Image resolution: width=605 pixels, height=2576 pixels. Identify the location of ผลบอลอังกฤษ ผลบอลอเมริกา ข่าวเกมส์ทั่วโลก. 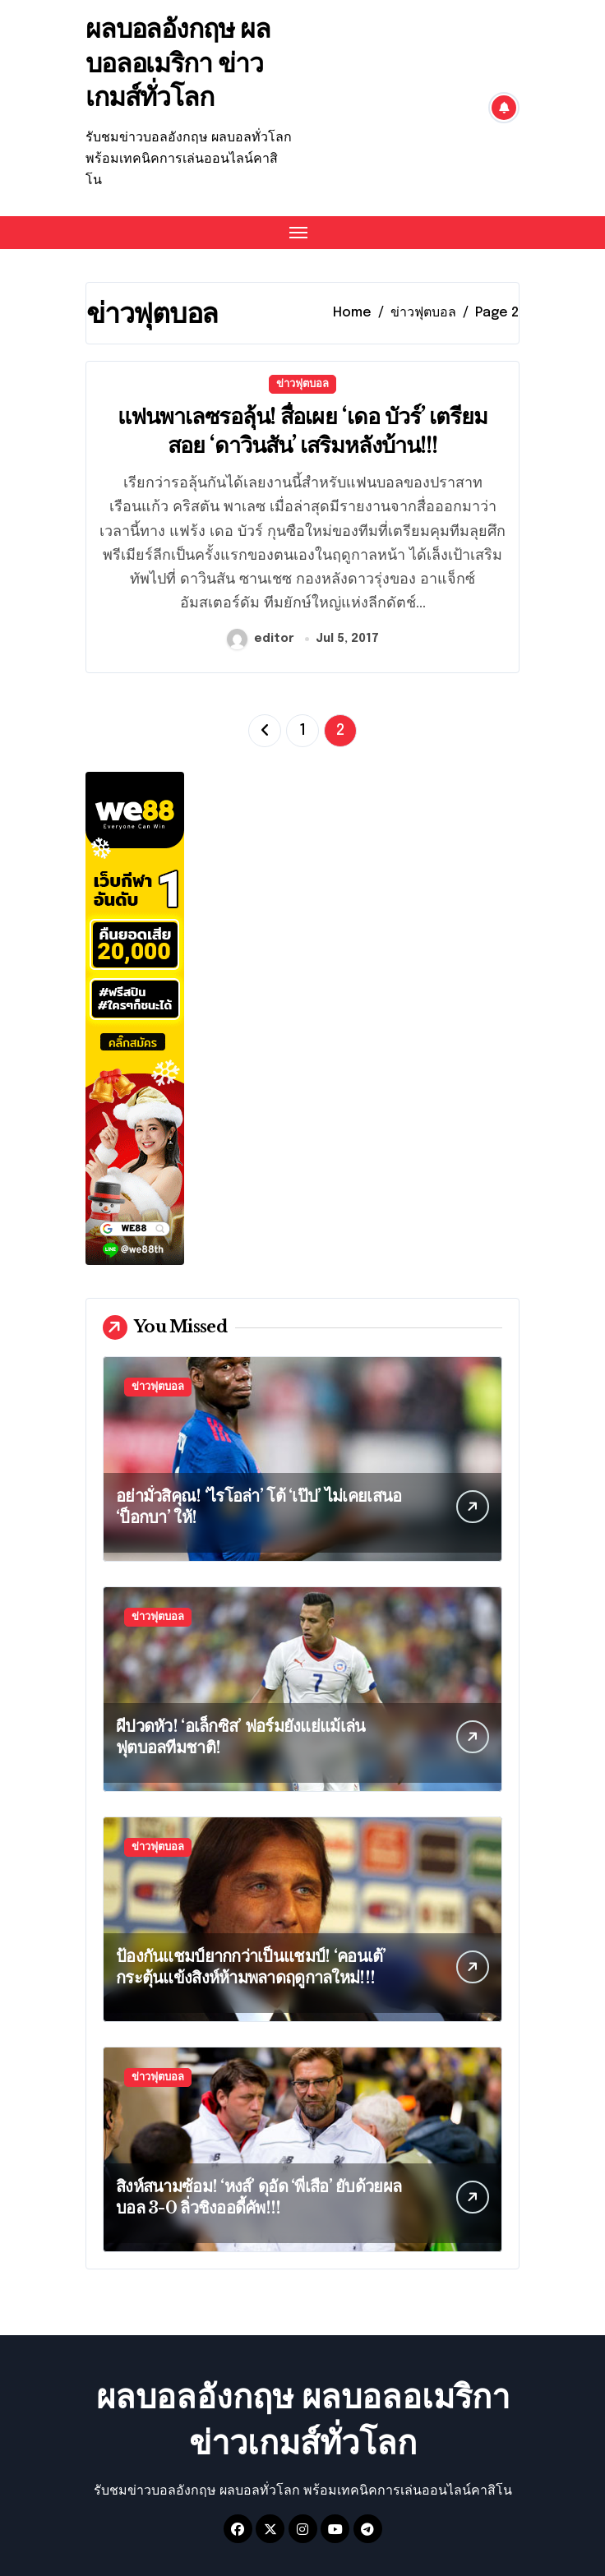
(177, 62).